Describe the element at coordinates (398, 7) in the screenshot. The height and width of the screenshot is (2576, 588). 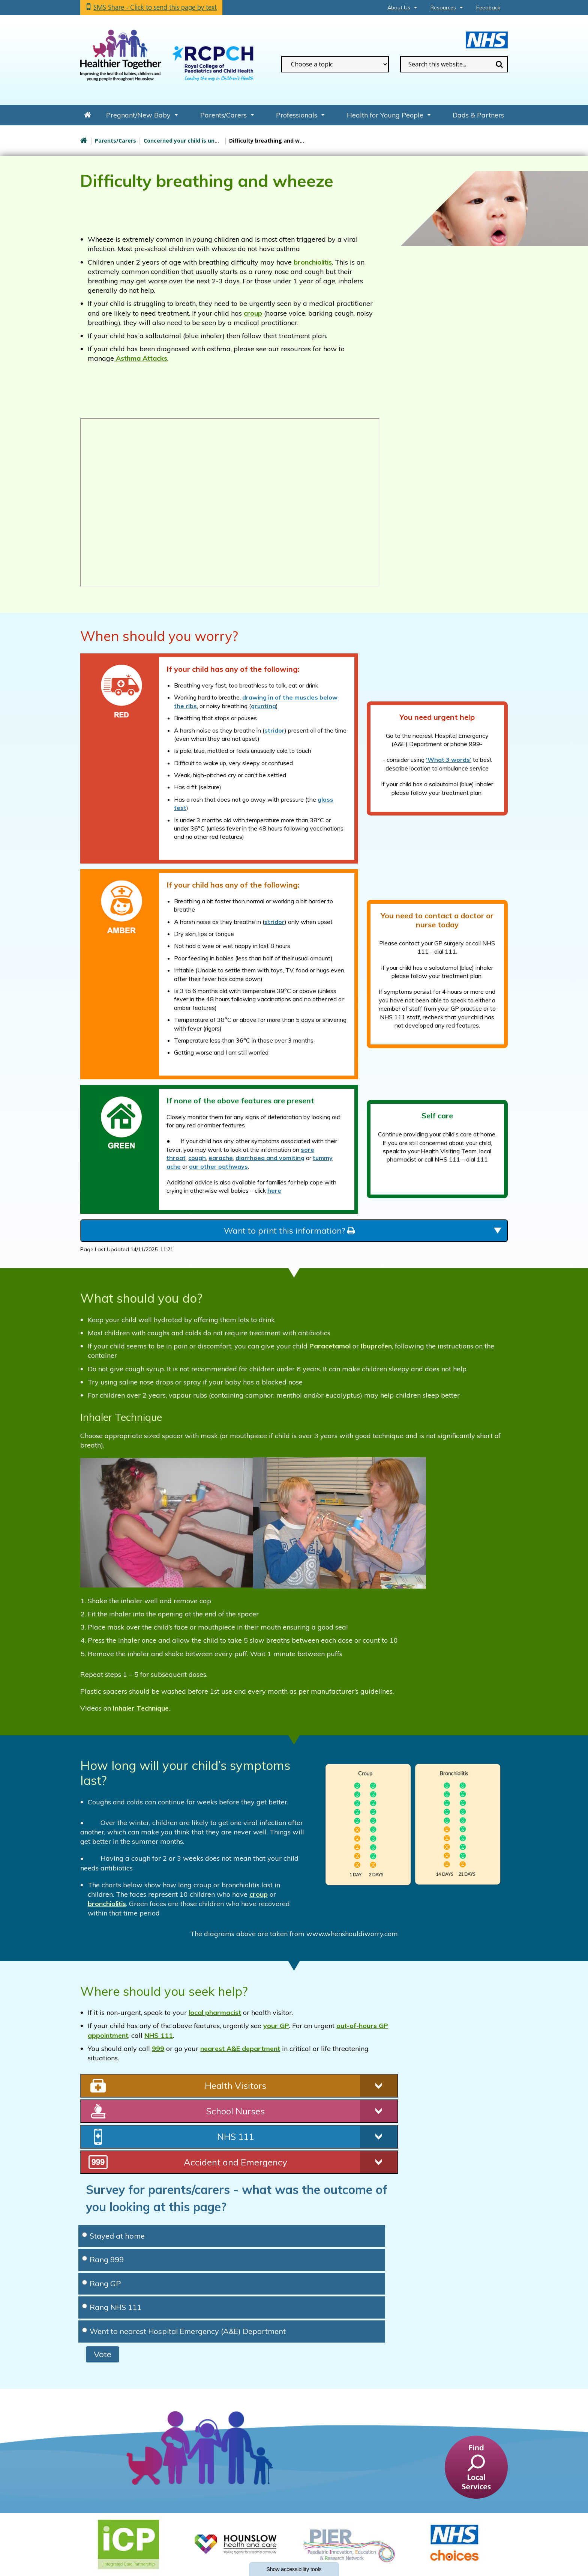
I see `About Us` at that location.